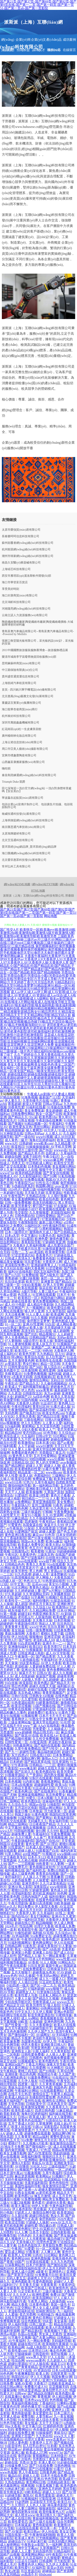 The width and height of the screenshot is (77, 2576). Describe the element at coordinates (47, 1512) in the screenshot. I see `97精频` at that location.